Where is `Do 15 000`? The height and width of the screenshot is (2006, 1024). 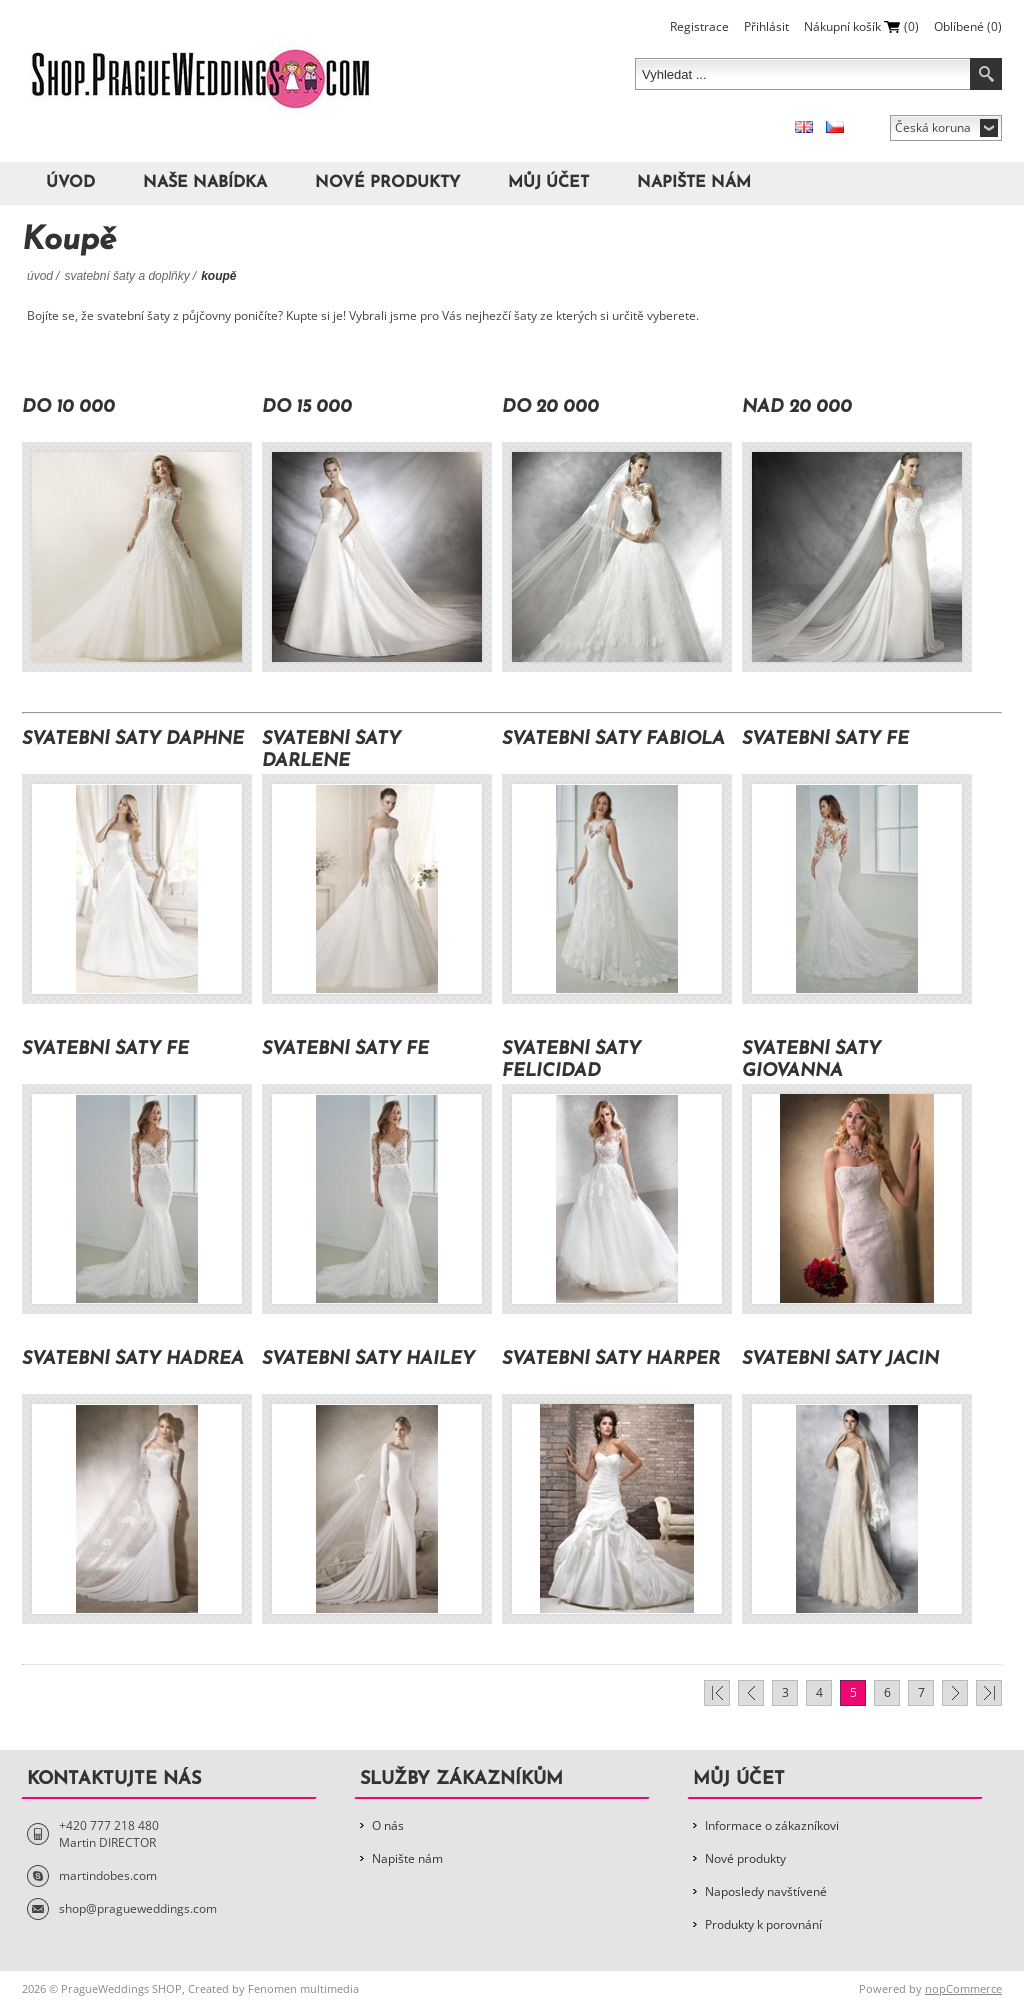
Do 15 000 is located at coordinates (307, 407).